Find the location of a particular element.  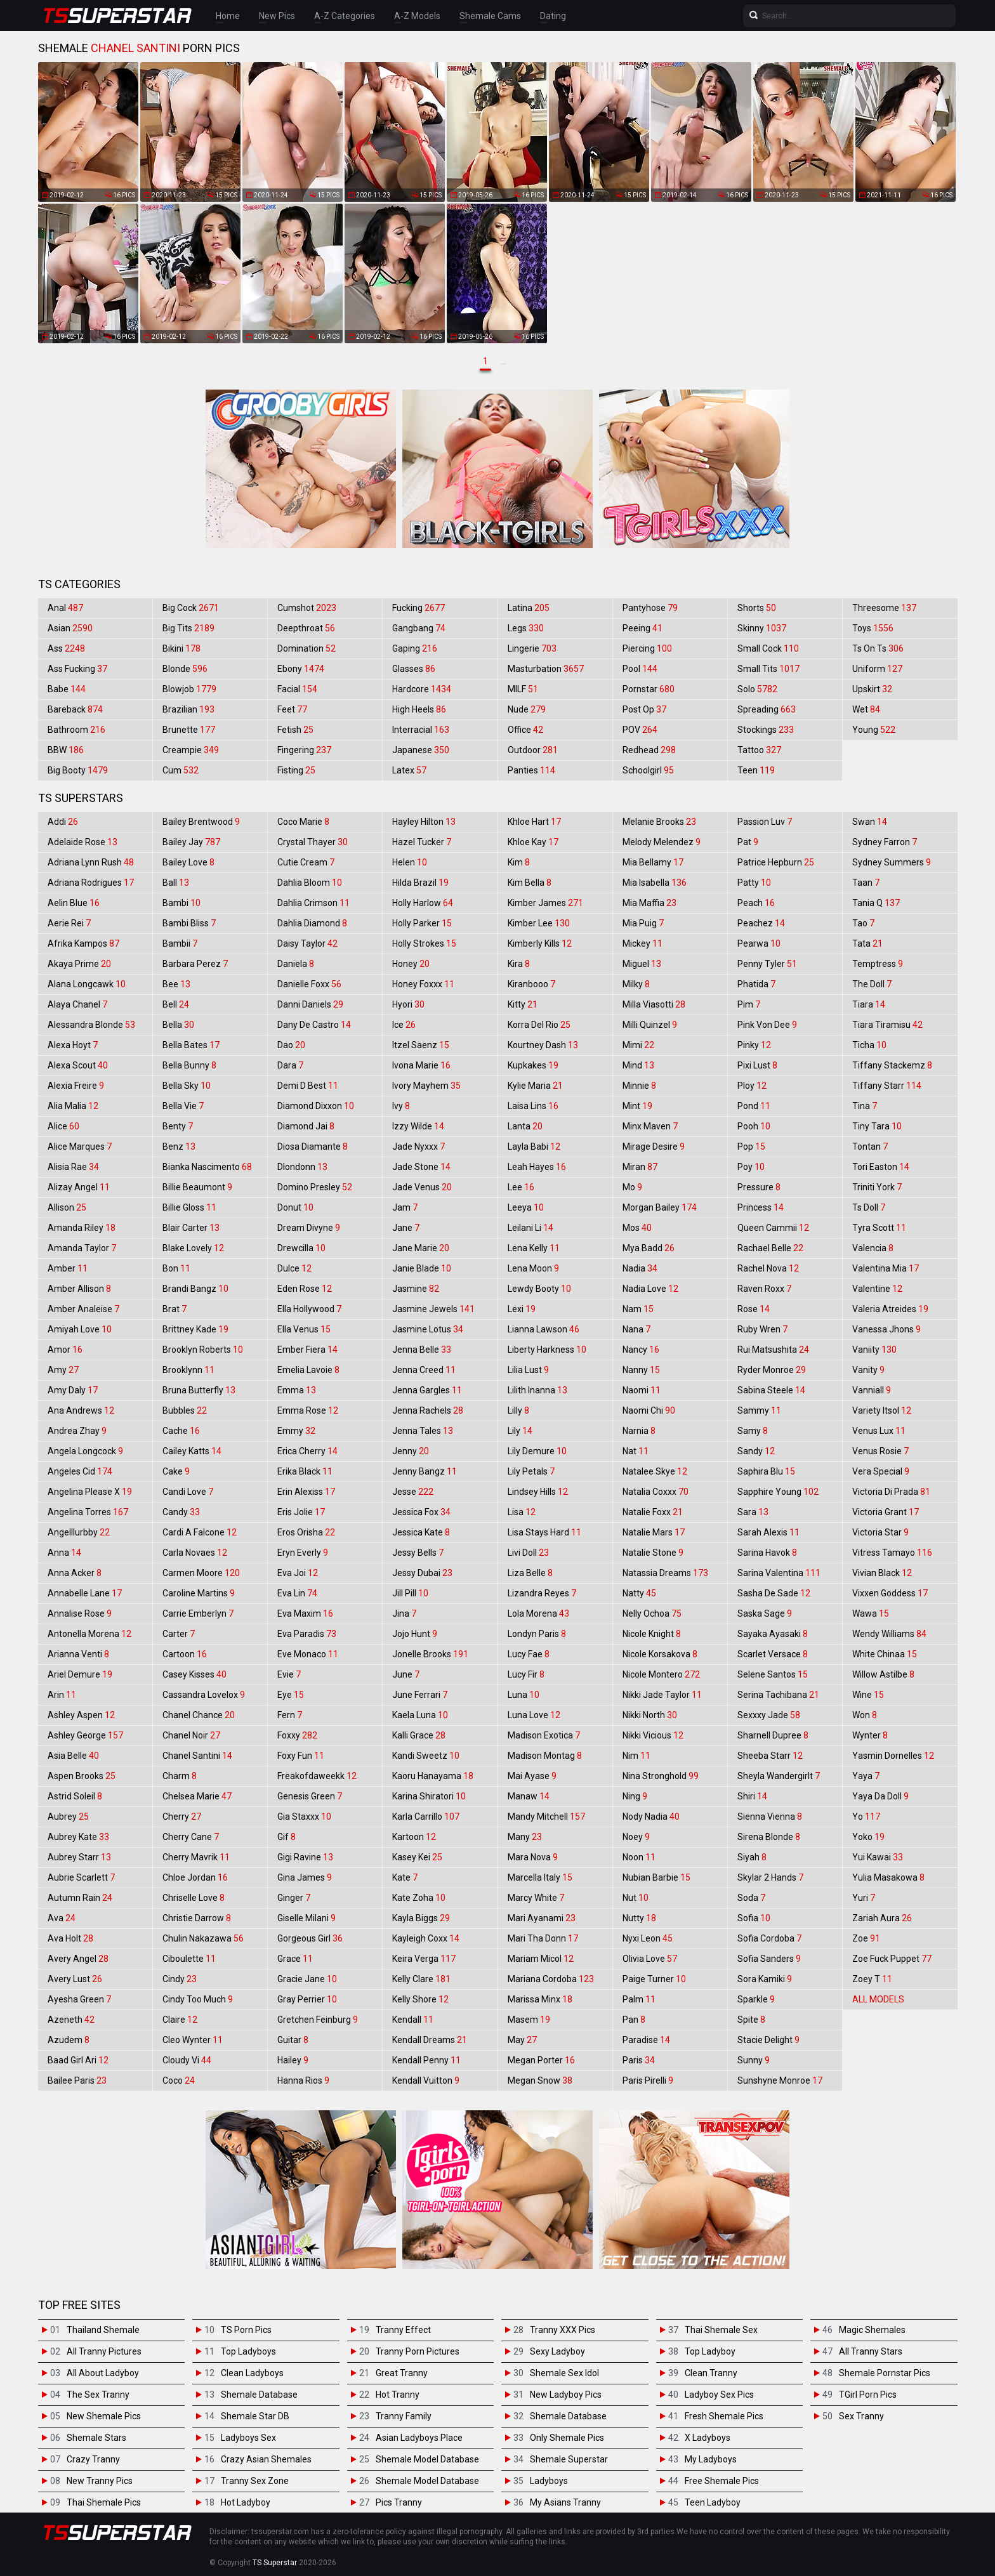

Drewcilla is located at coordinates (301, 1248).